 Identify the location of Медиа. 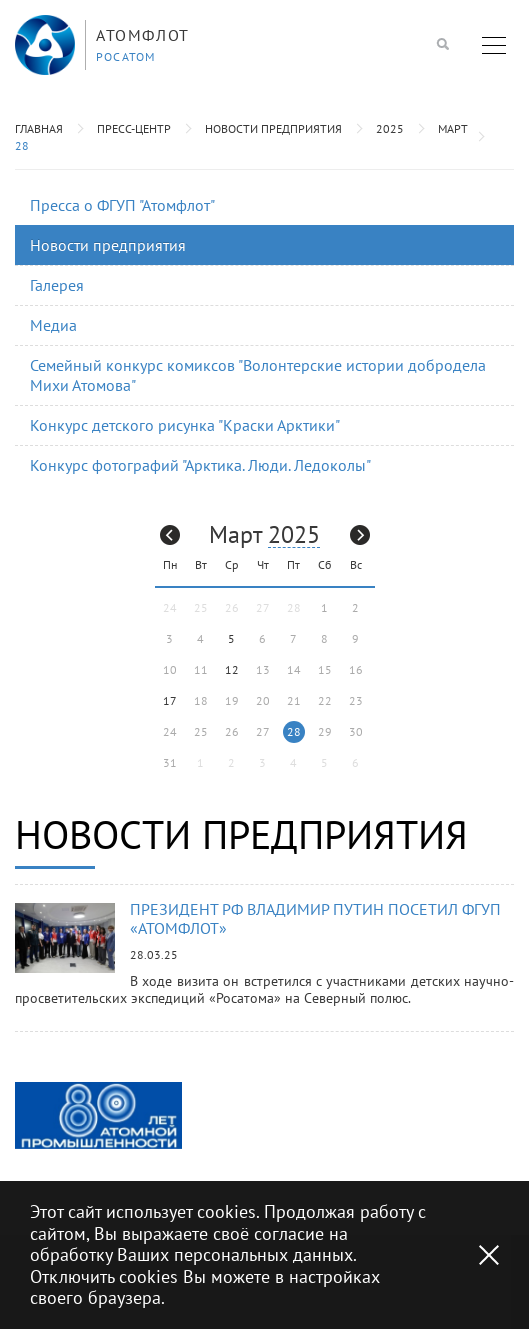
(53, 325).